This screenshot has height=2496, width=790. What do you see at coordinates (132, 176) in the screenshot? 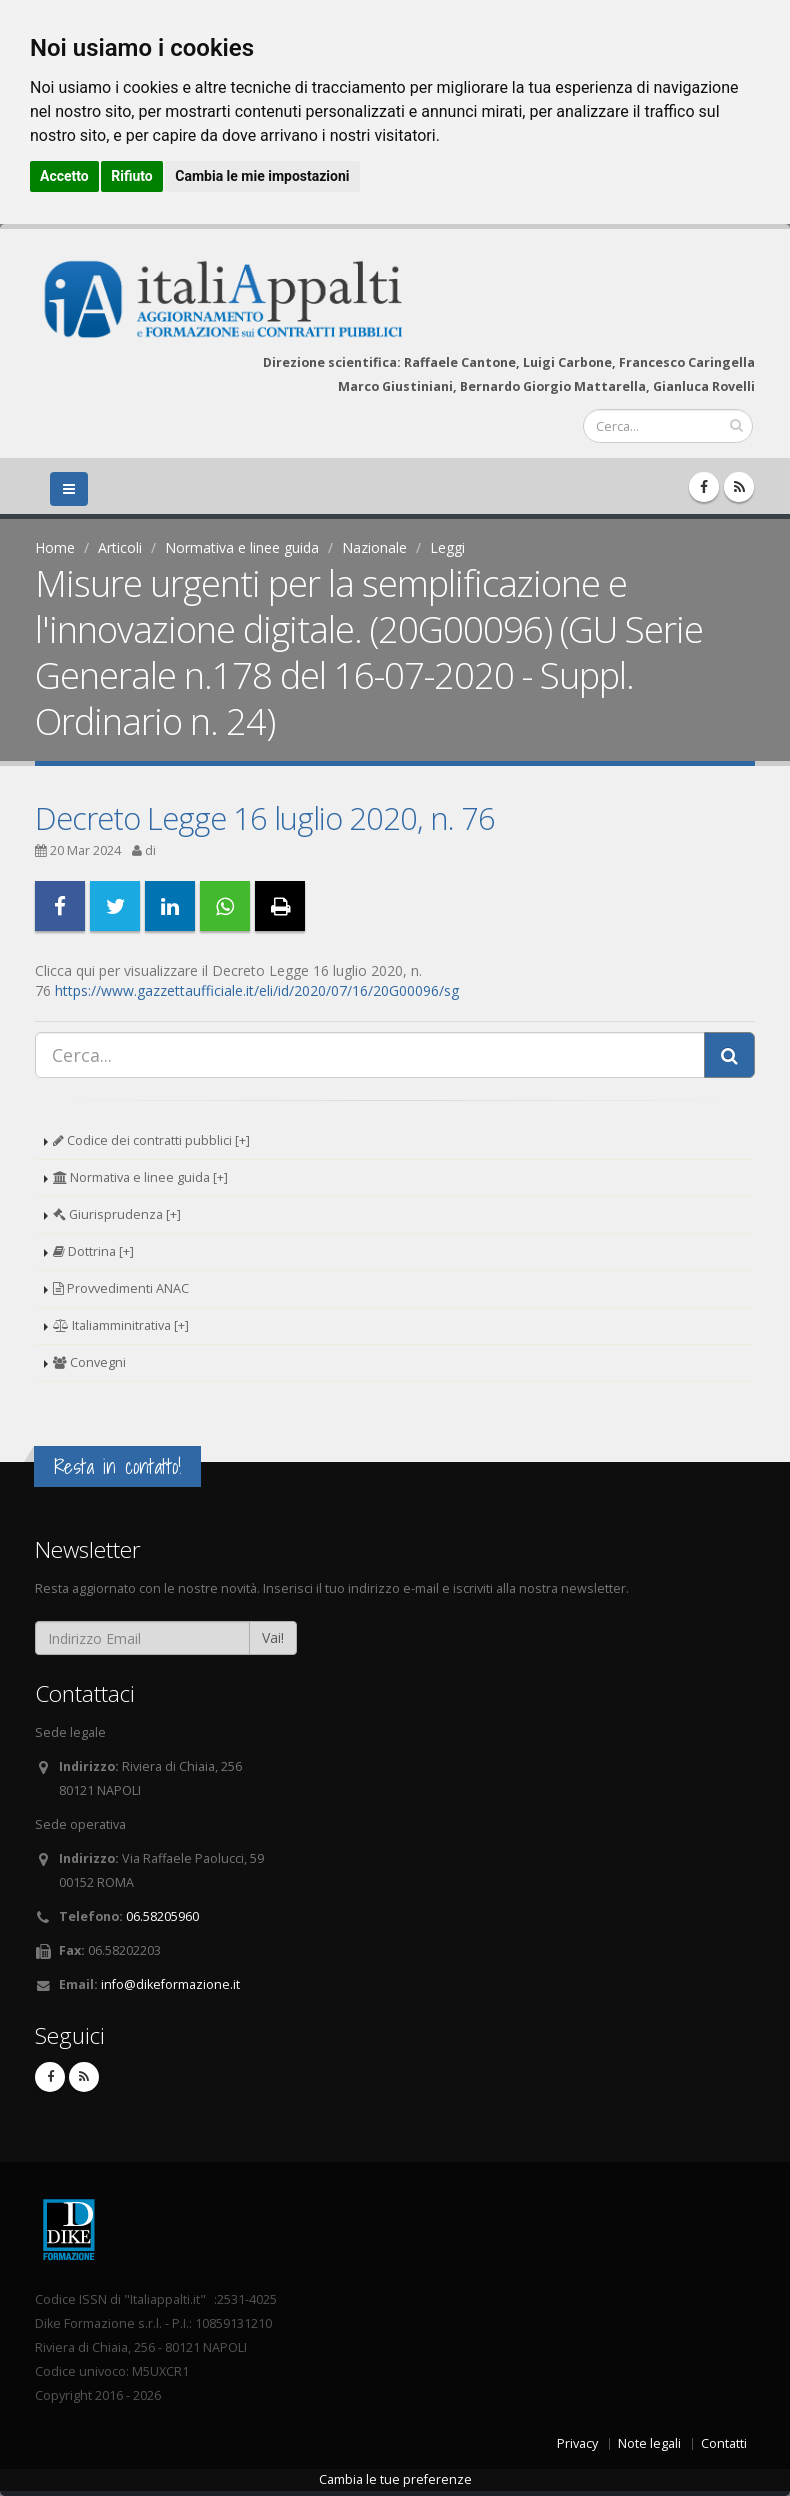
I see `Rifiuto [button]` at bounding box center [132, 176].